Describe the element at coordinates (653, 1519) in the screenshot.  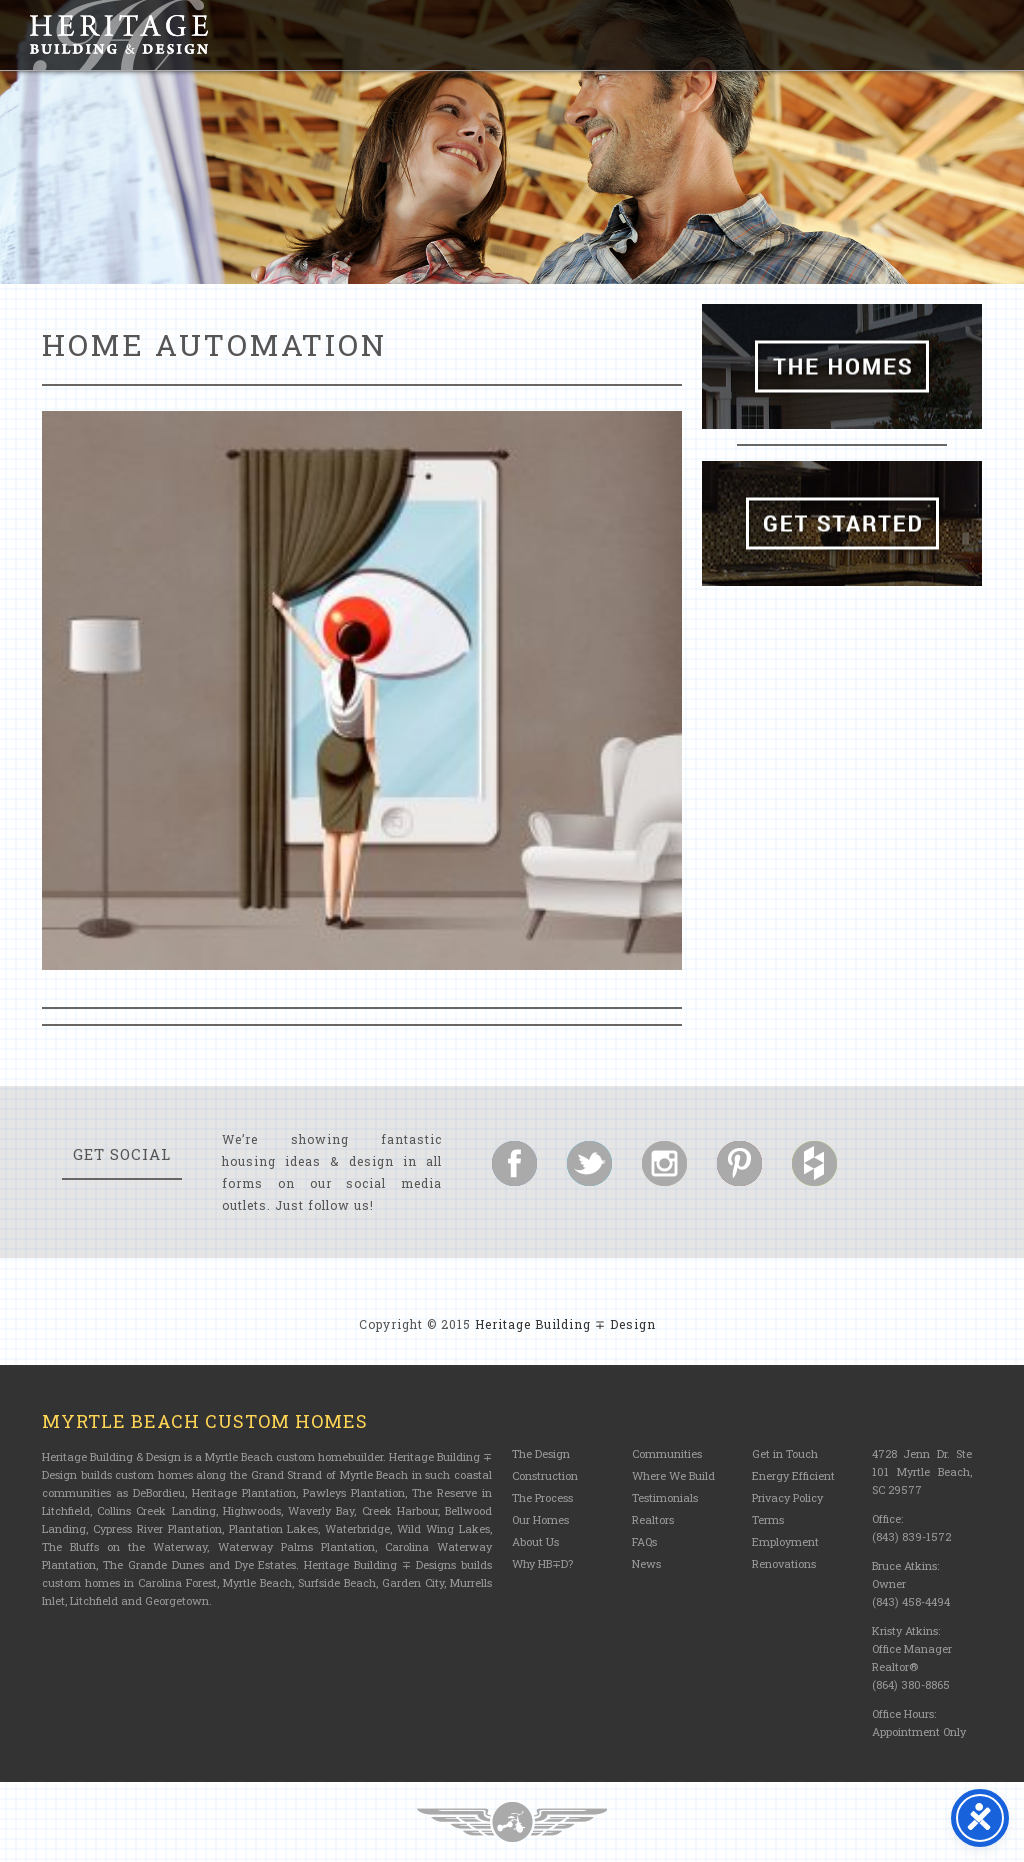
I see `Realtors` at that location.